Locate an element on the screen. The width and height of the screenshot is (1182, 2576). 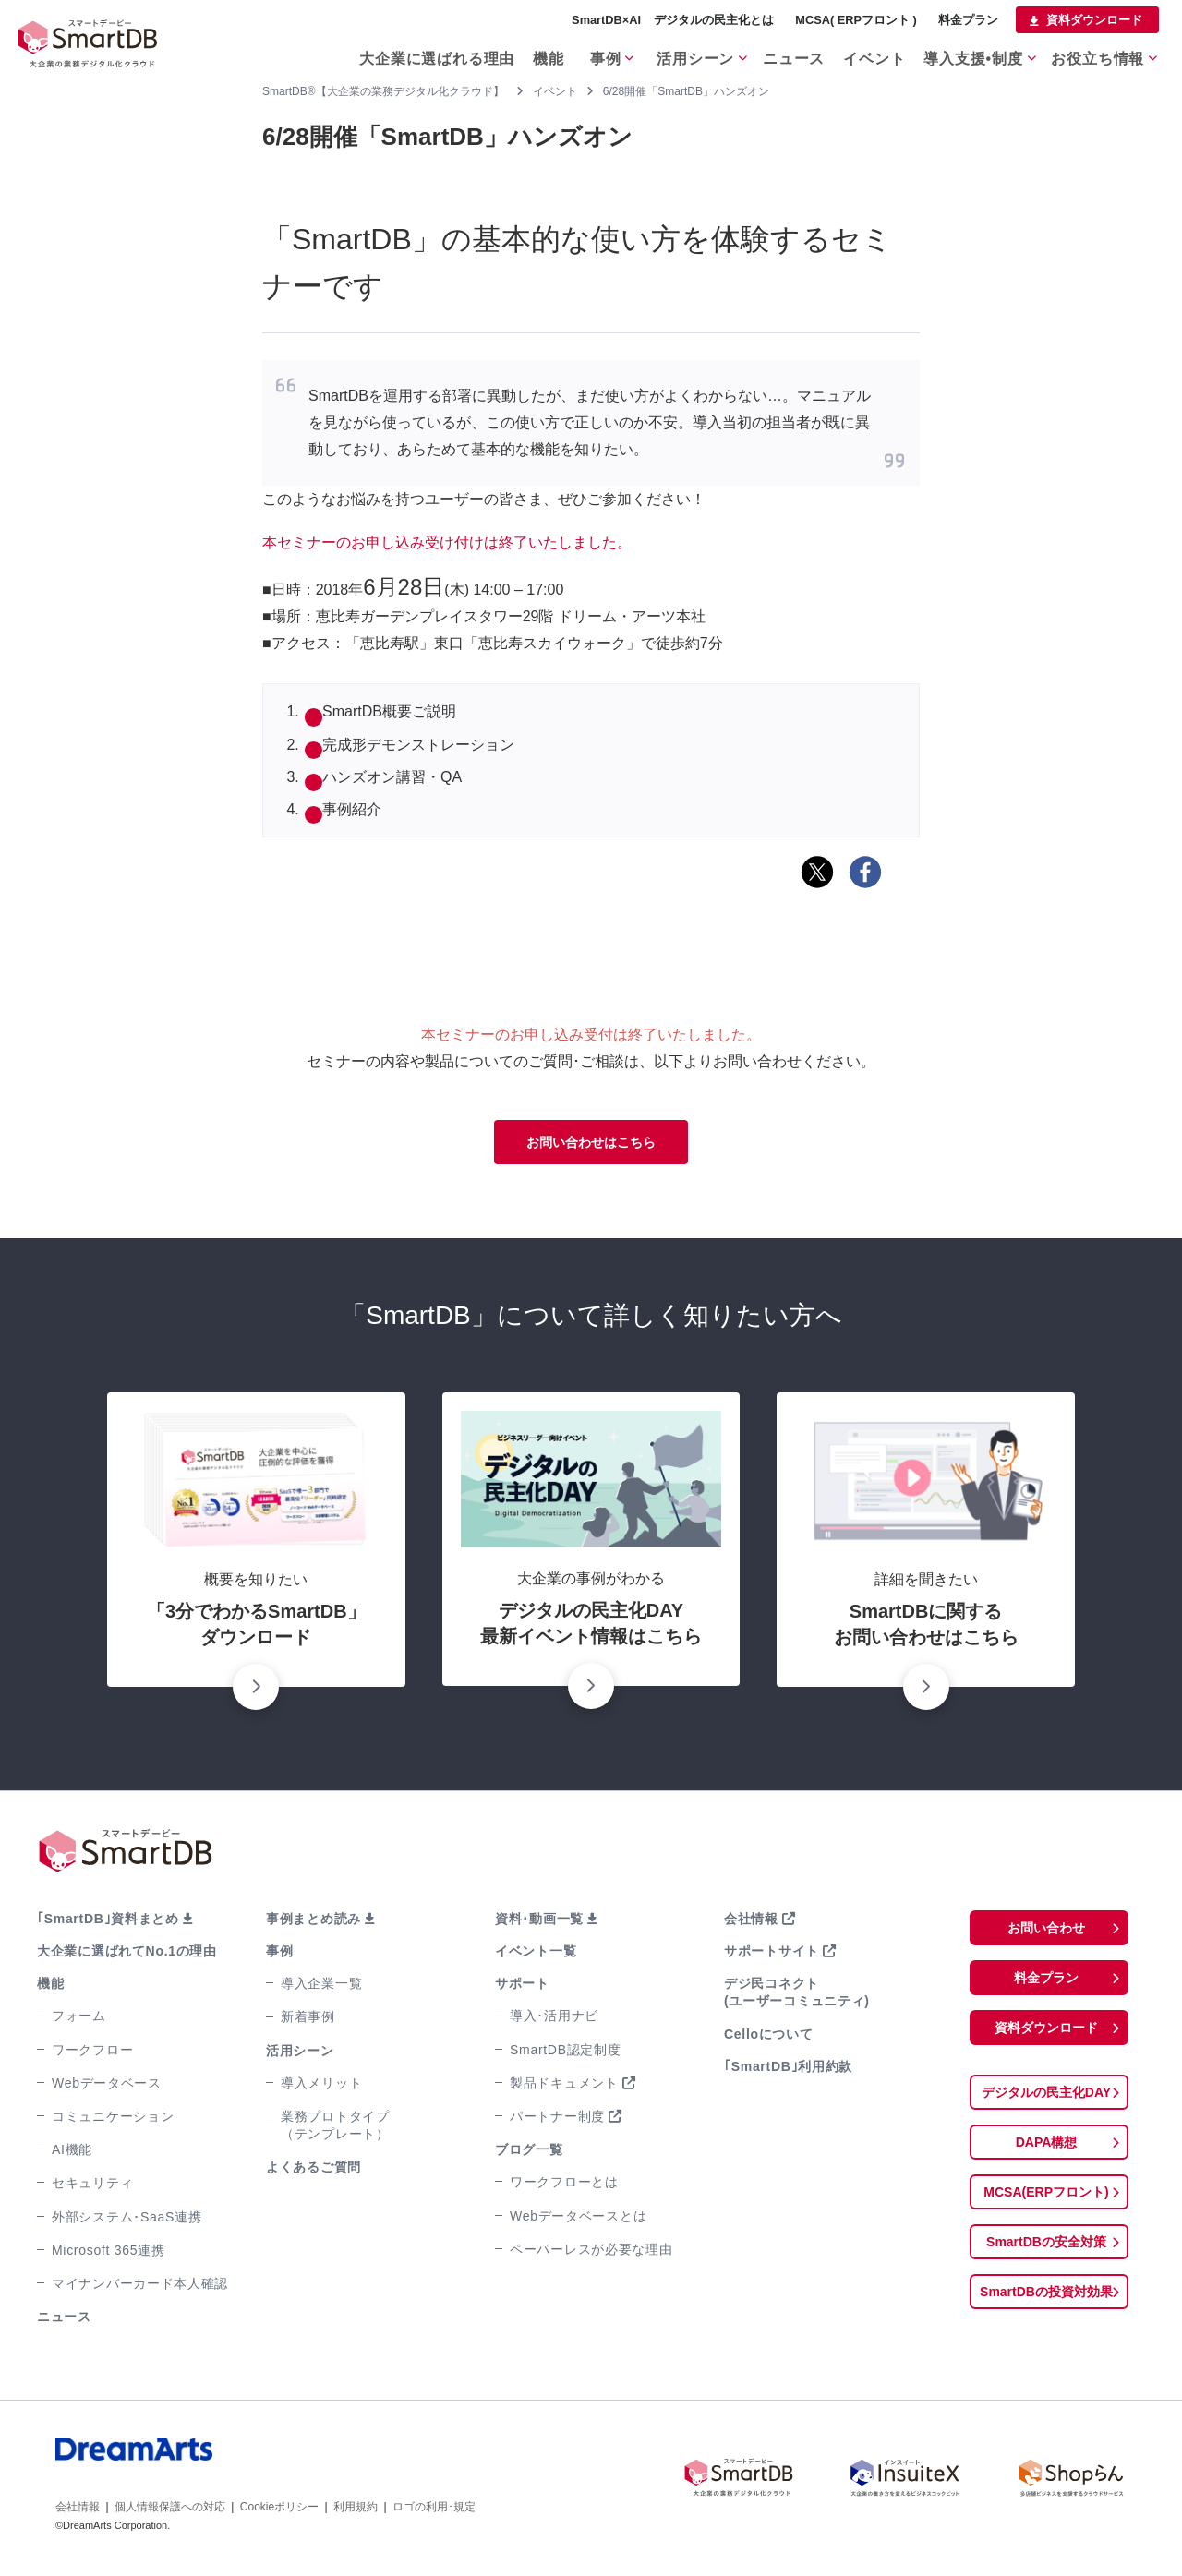
SmartDBの安全対策 is located at coordinates (1046, 2257).